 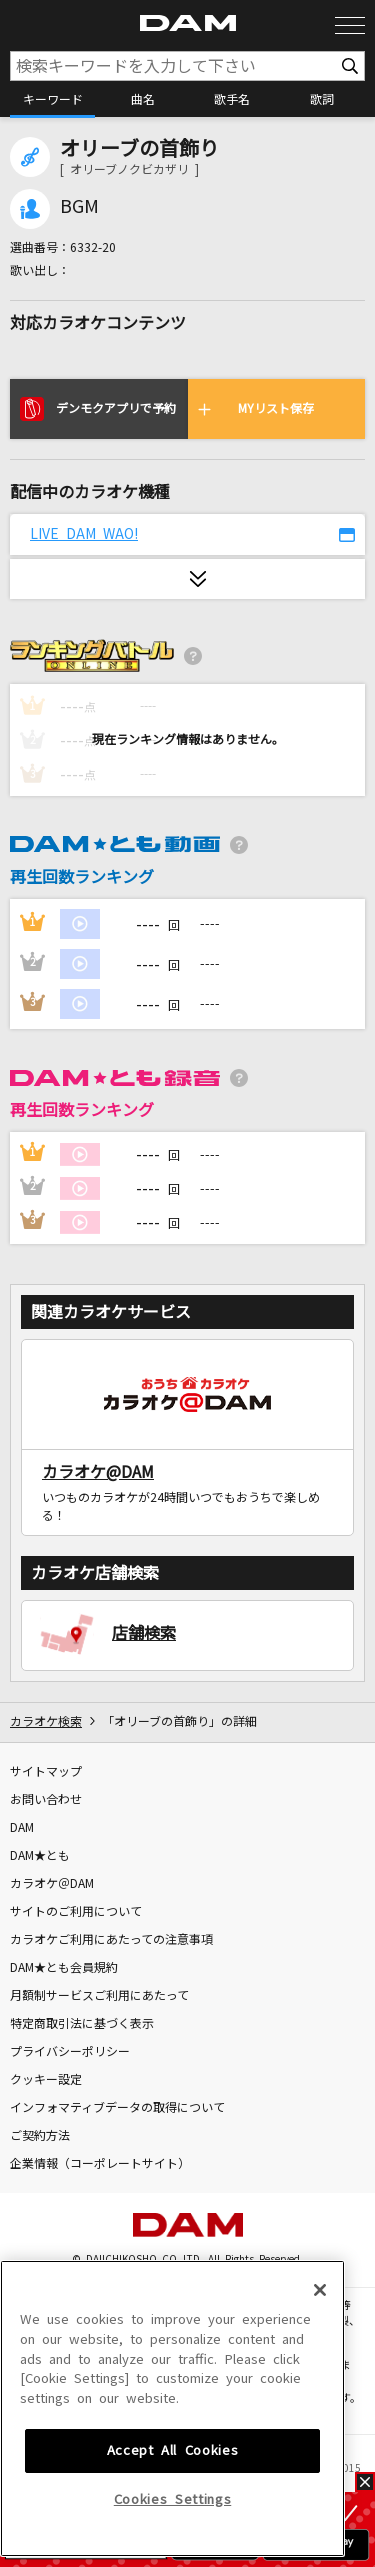 I want to click on インフォマティブデータの取得について, so click(x=117, y=2108).